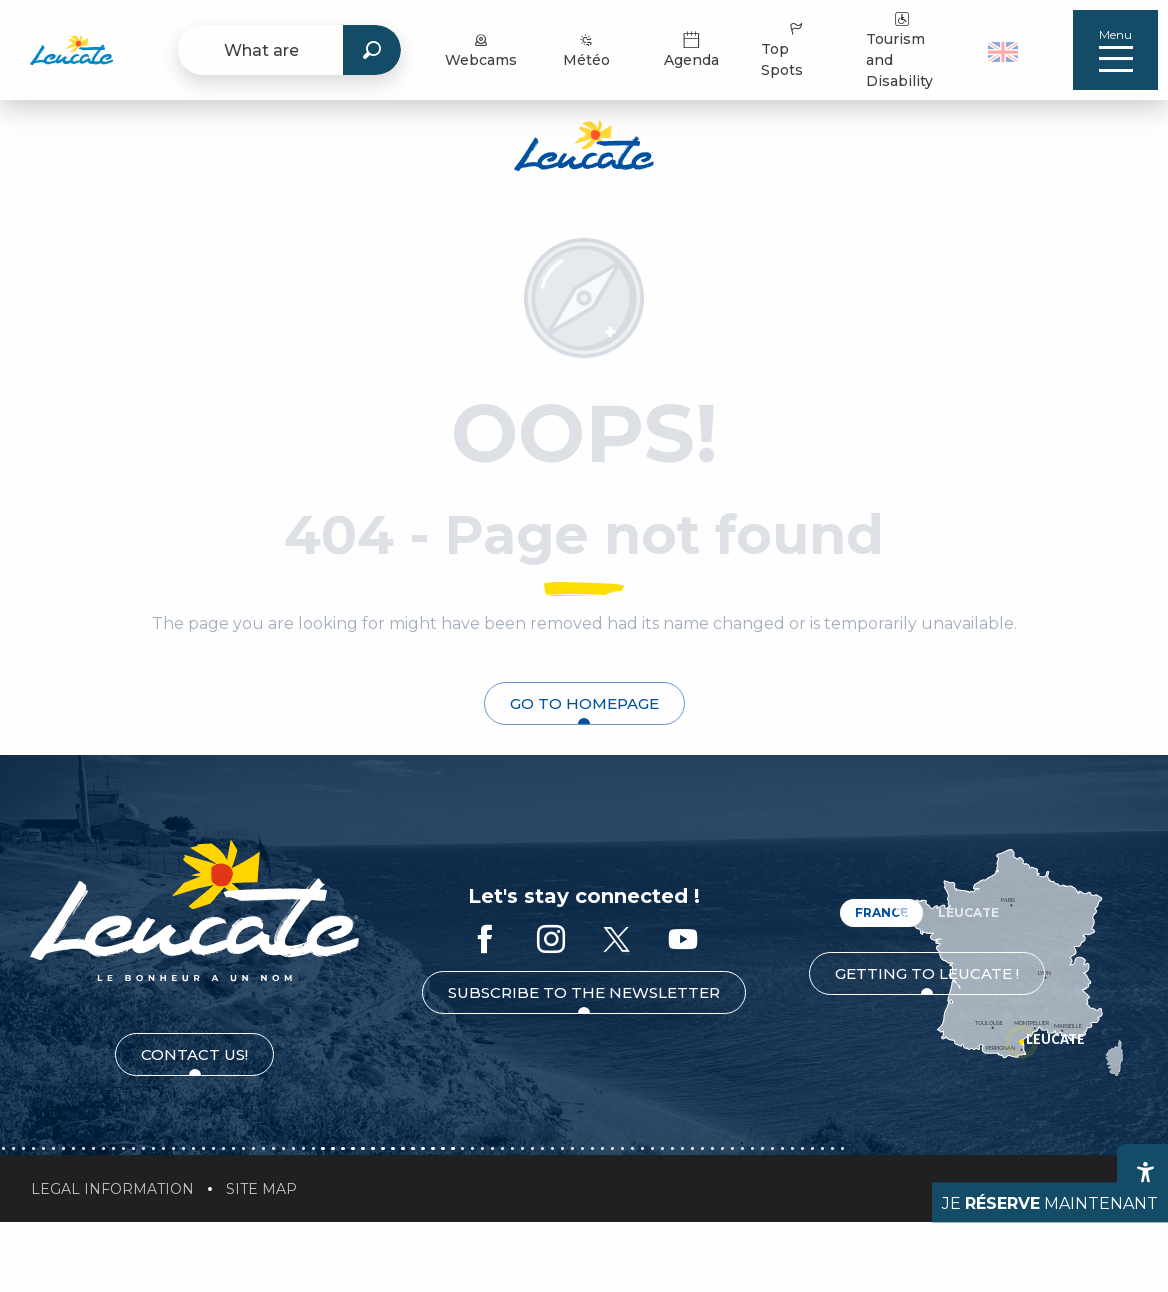  I want to click on Webcams [menuitem], so click(481, 49).